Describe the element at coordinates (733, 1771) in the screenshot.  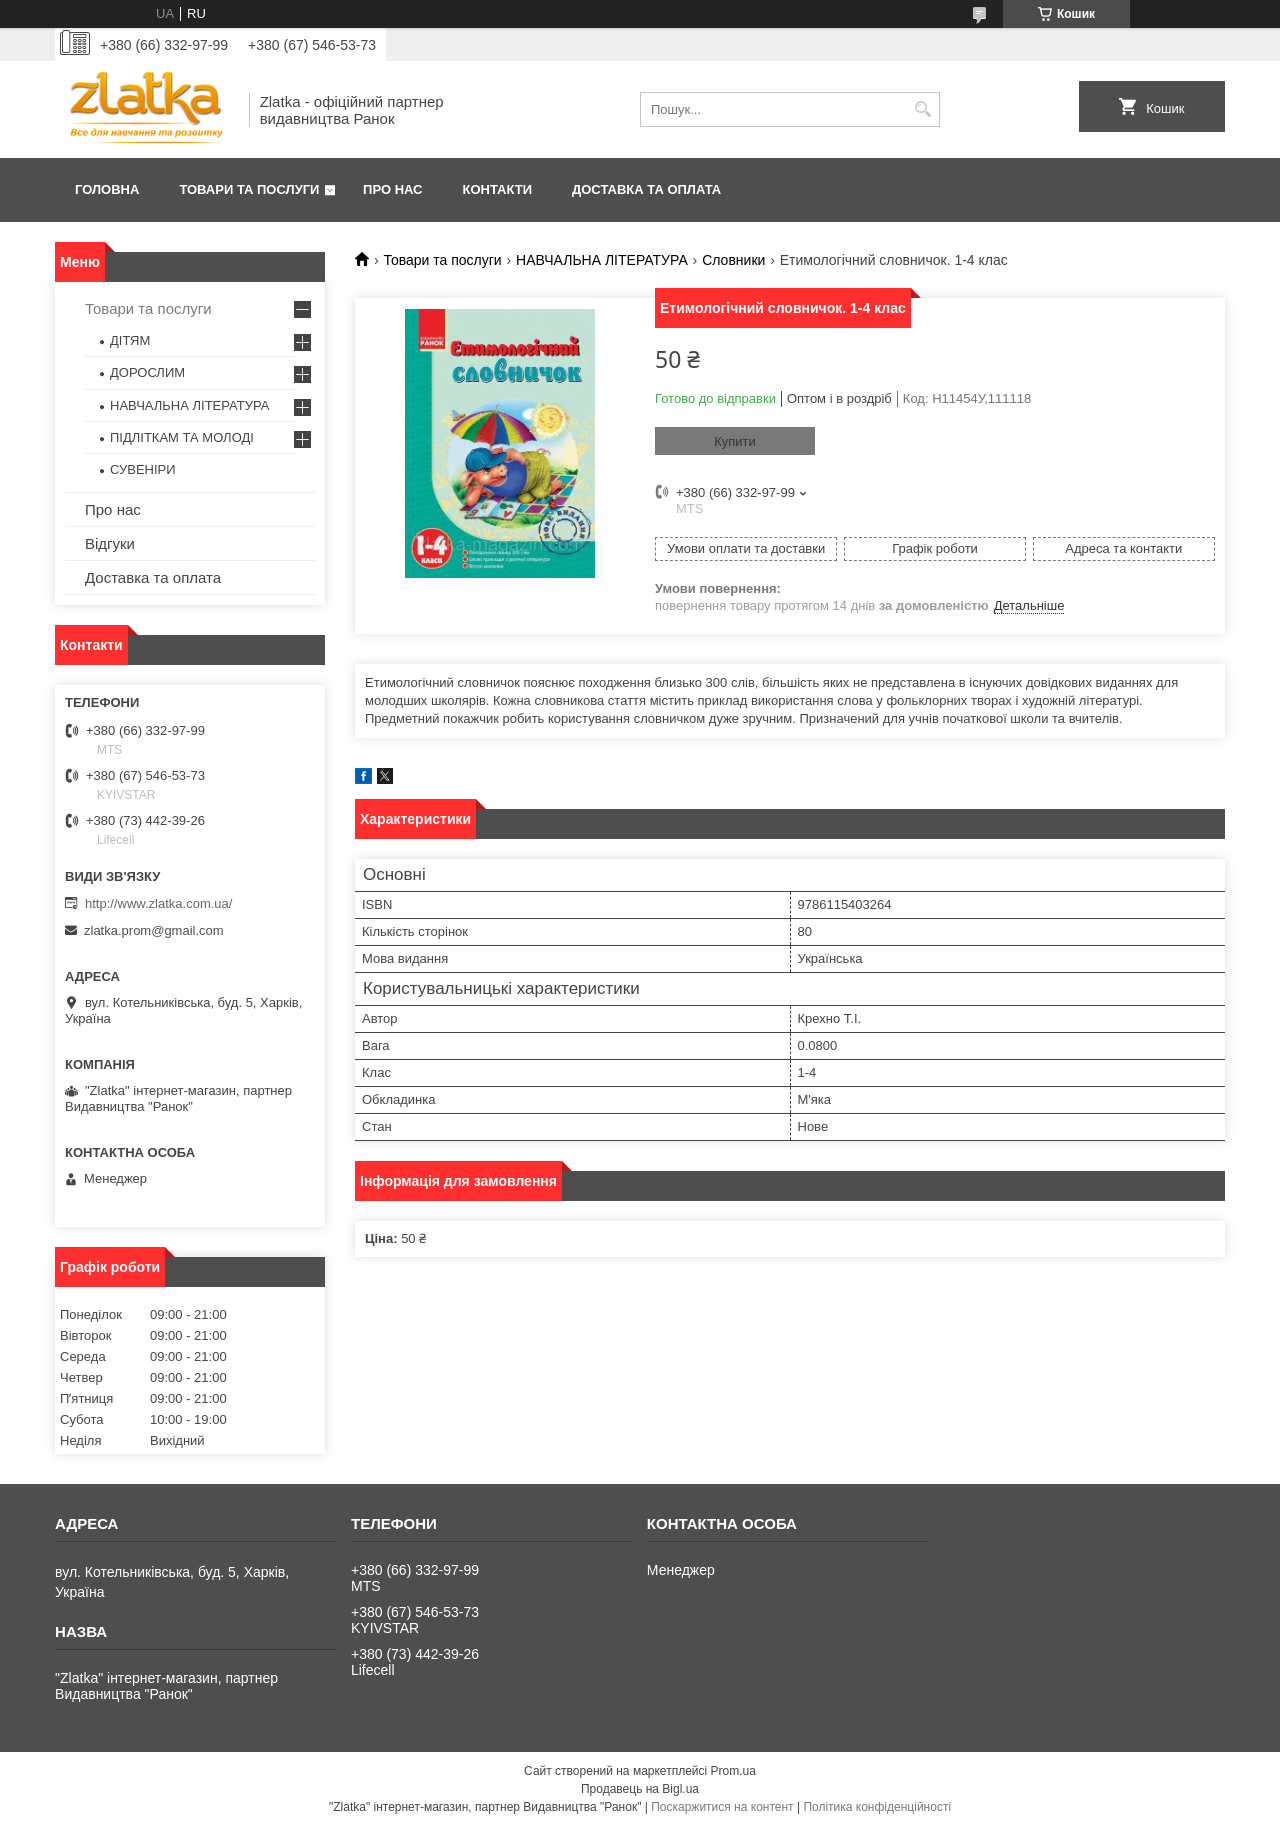
I see `Prom.ua` at that location.